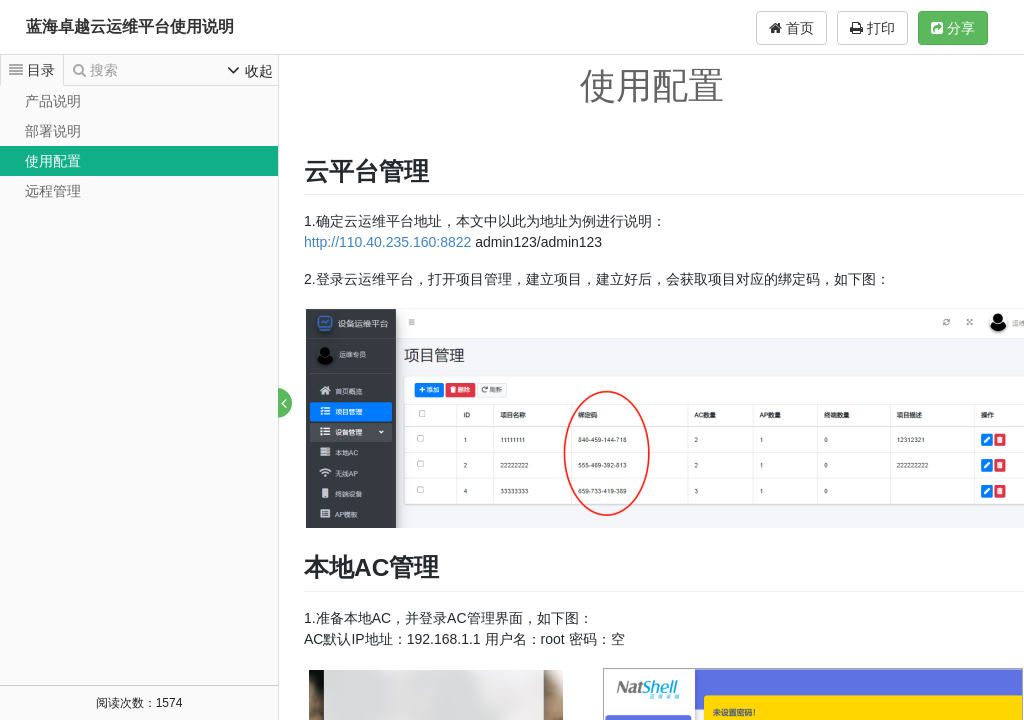 The width and height of the screenshot is (1024, 720). I want to click on 远程管理, so click(53, 191).